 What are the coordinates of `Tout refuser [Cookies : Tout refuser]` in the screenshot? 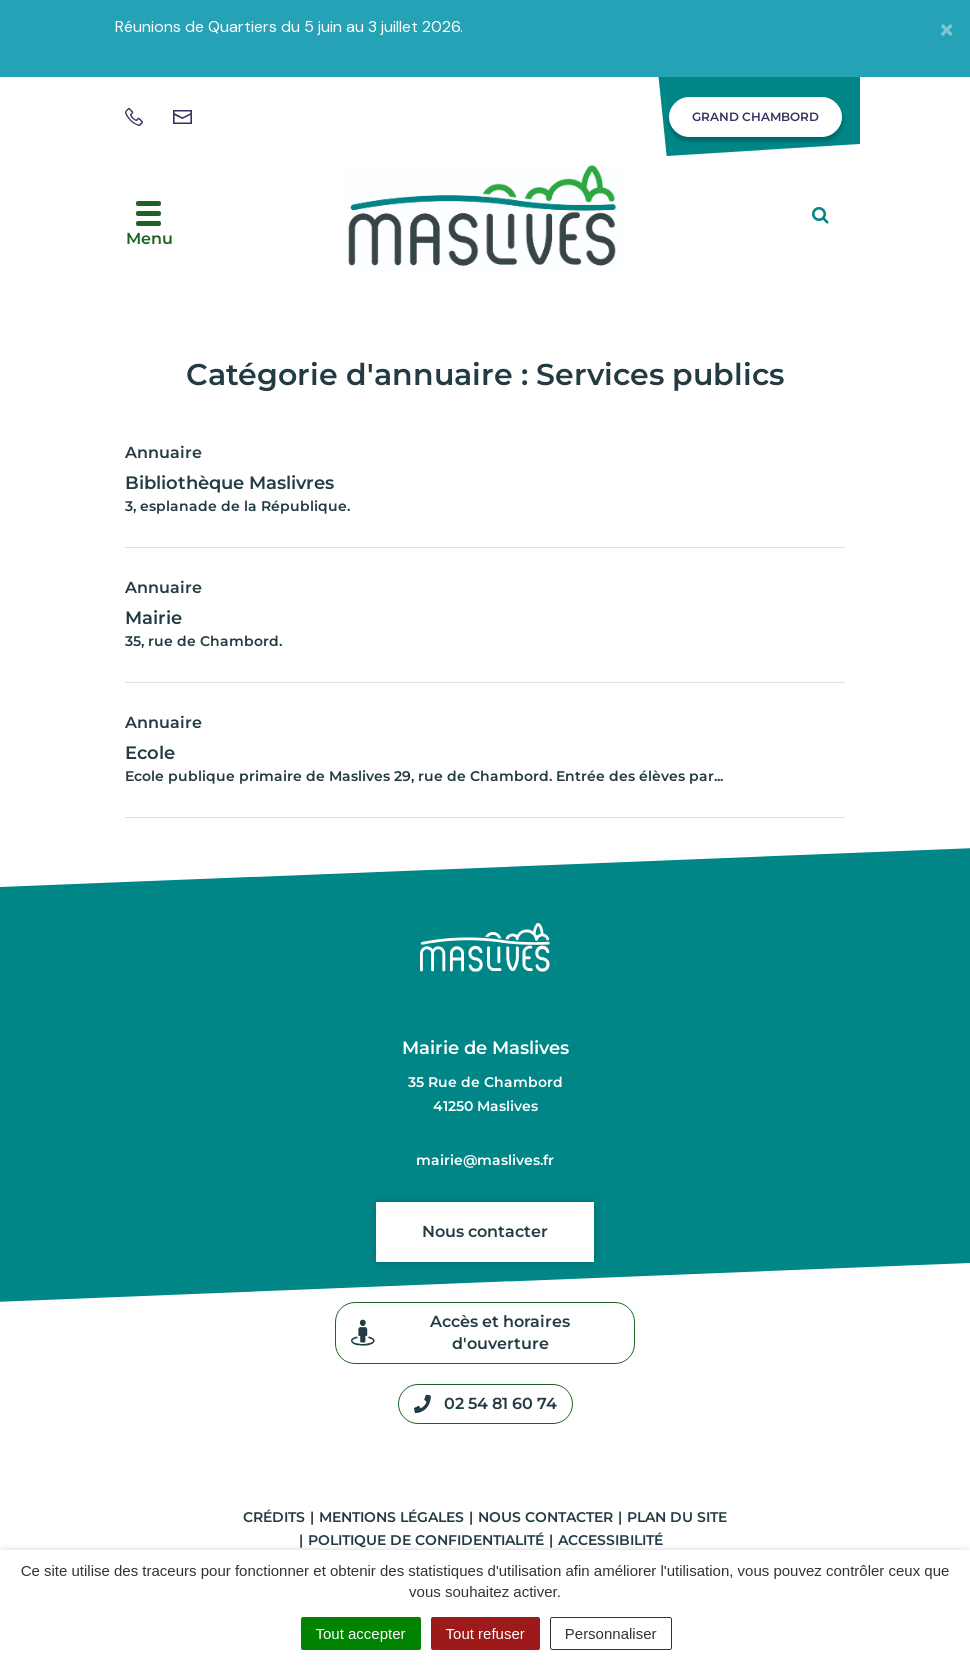 It's located at (485, 1633).